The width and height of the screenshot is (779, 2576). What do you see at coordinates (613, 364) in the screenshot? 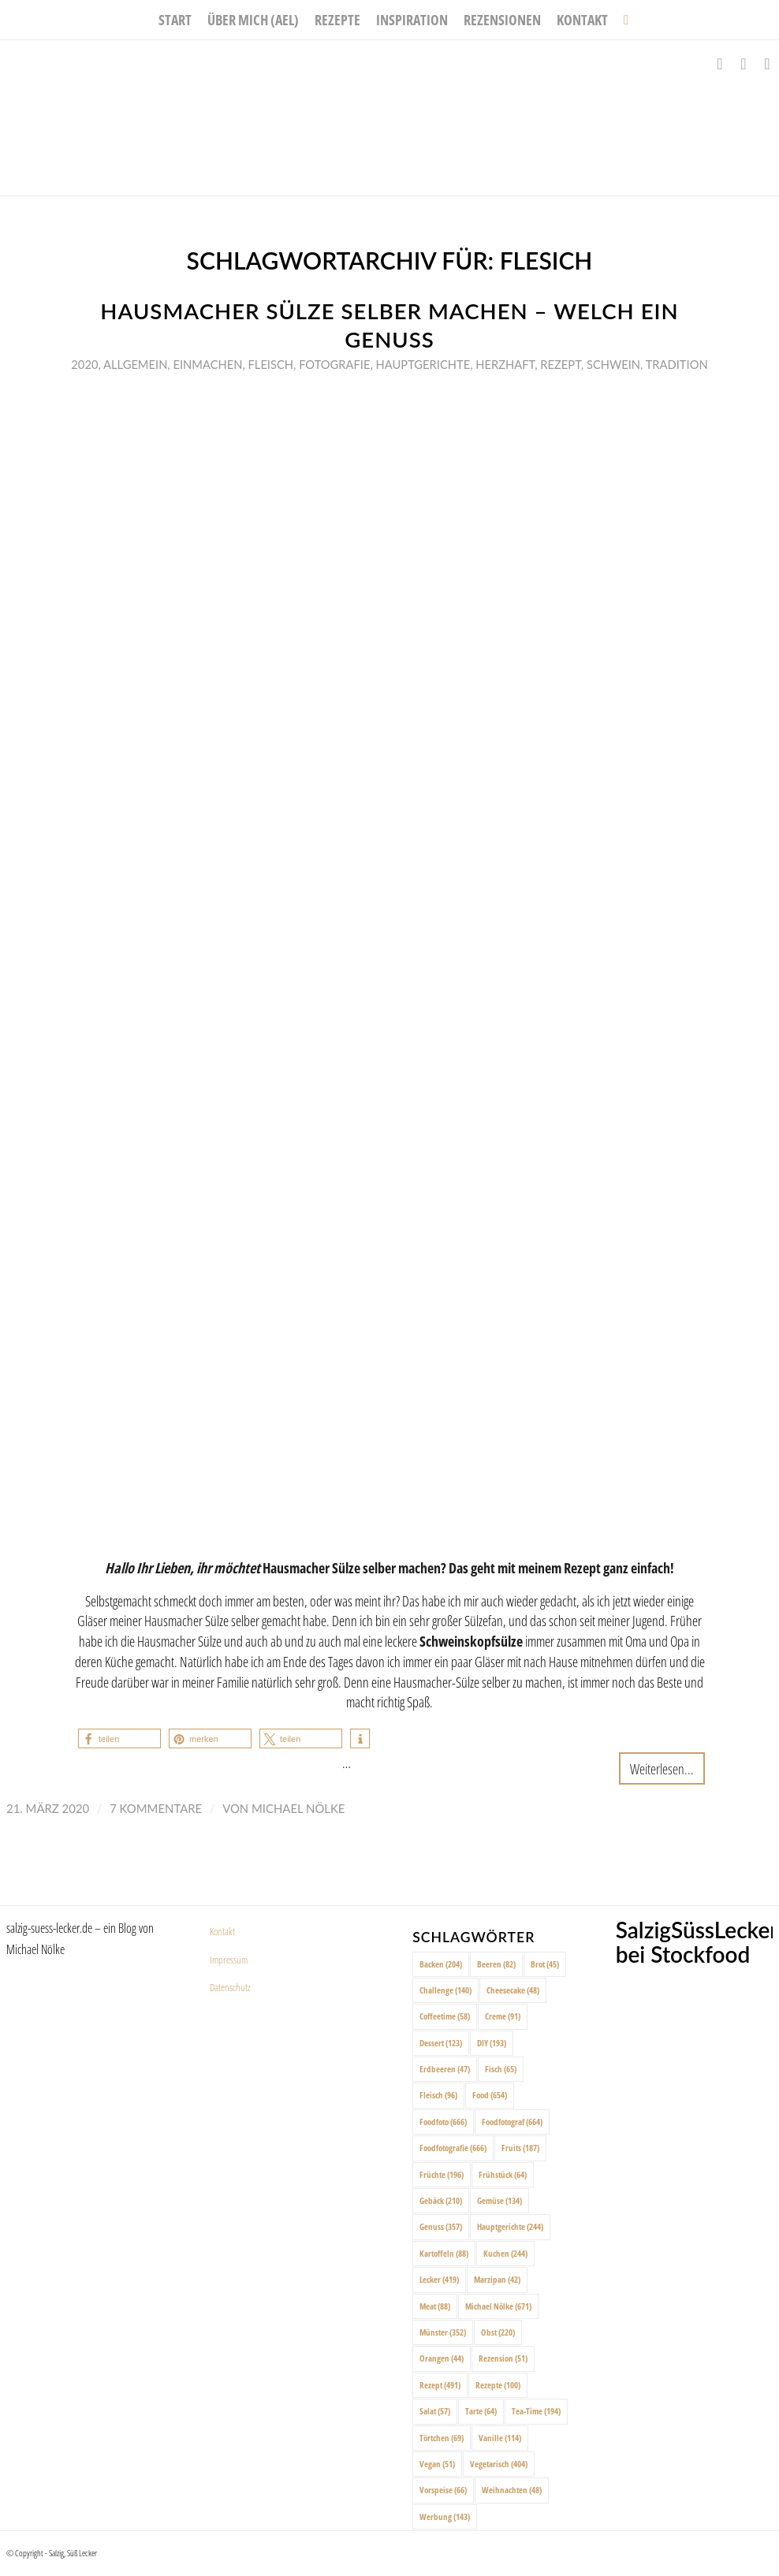
I see `Schwein` at bounding box center [613, 364].